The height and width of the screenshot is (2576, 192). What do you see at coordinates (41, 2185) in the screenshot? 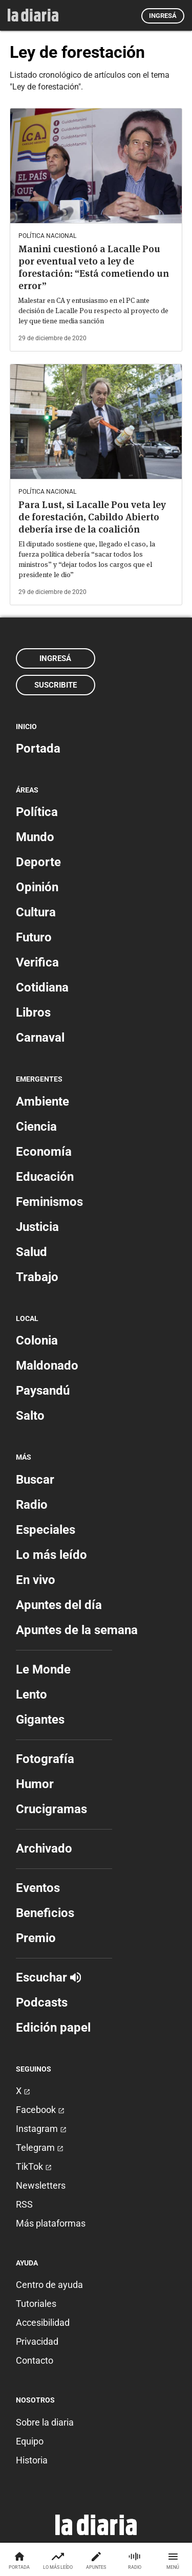
I see `Newsletters` at bounding box center [41, 2185].